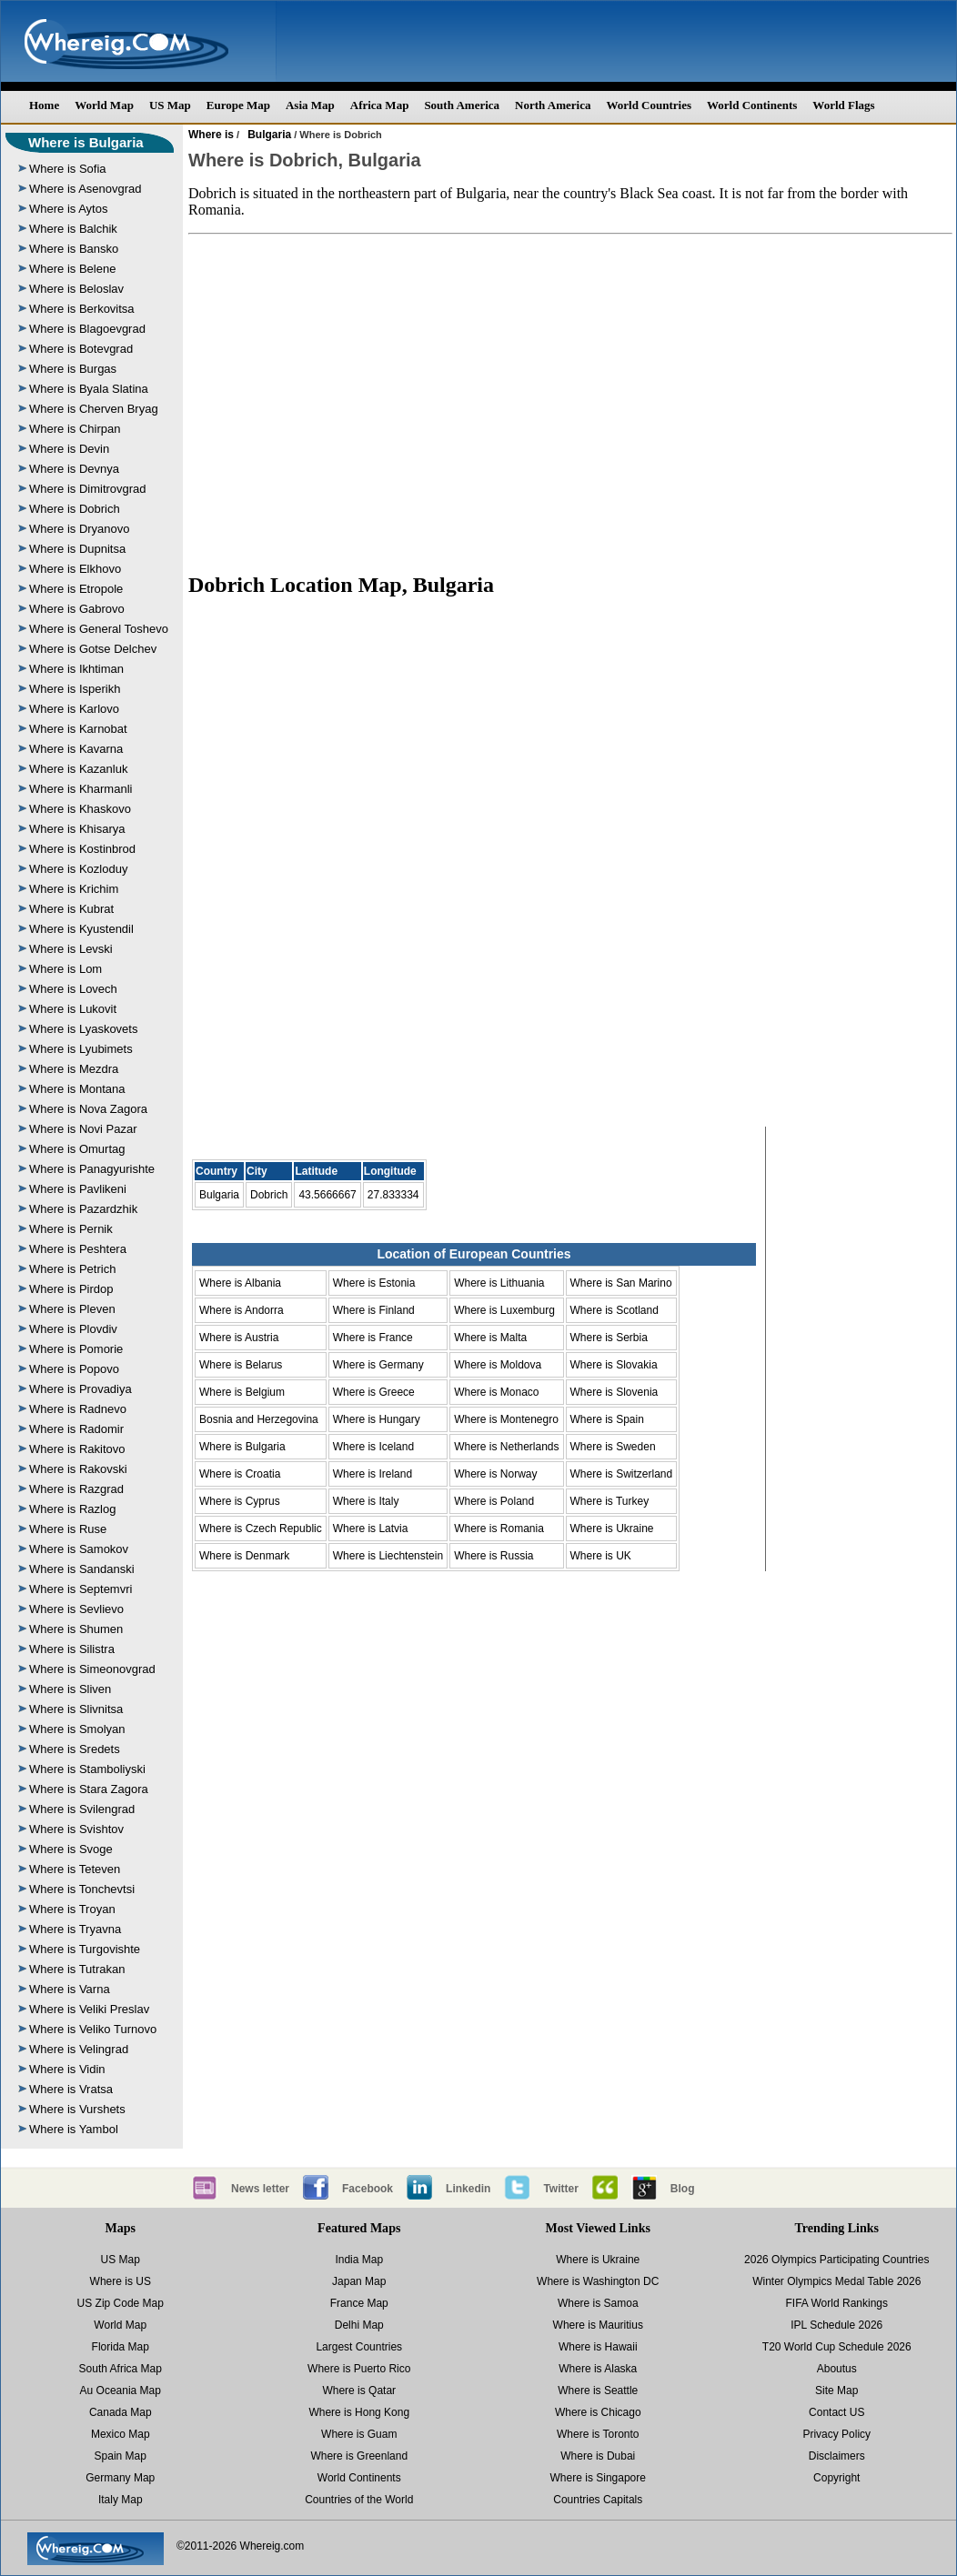 The height and width of the screenshot is (2576, 957). Describe the element at coordinates (552, 105) in the screenshot. I see `North America` at that location.